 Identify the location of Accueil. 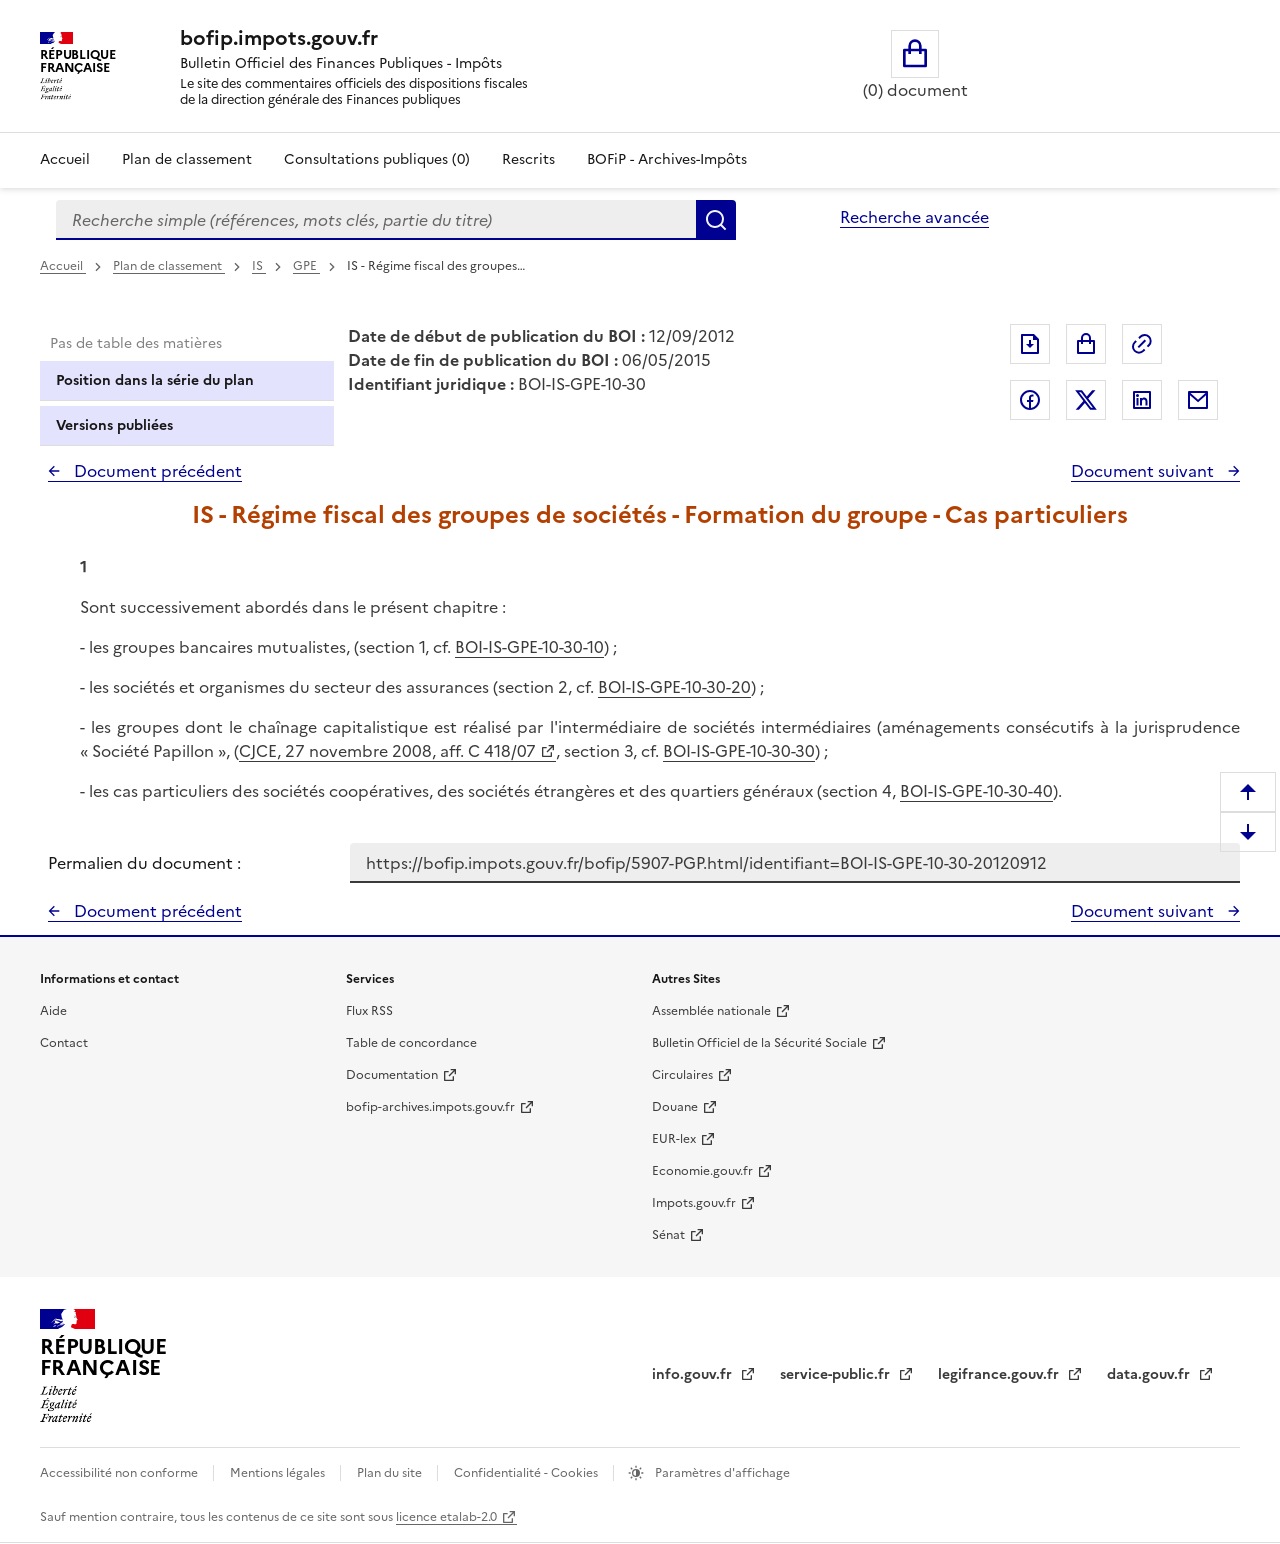
(65, 159).